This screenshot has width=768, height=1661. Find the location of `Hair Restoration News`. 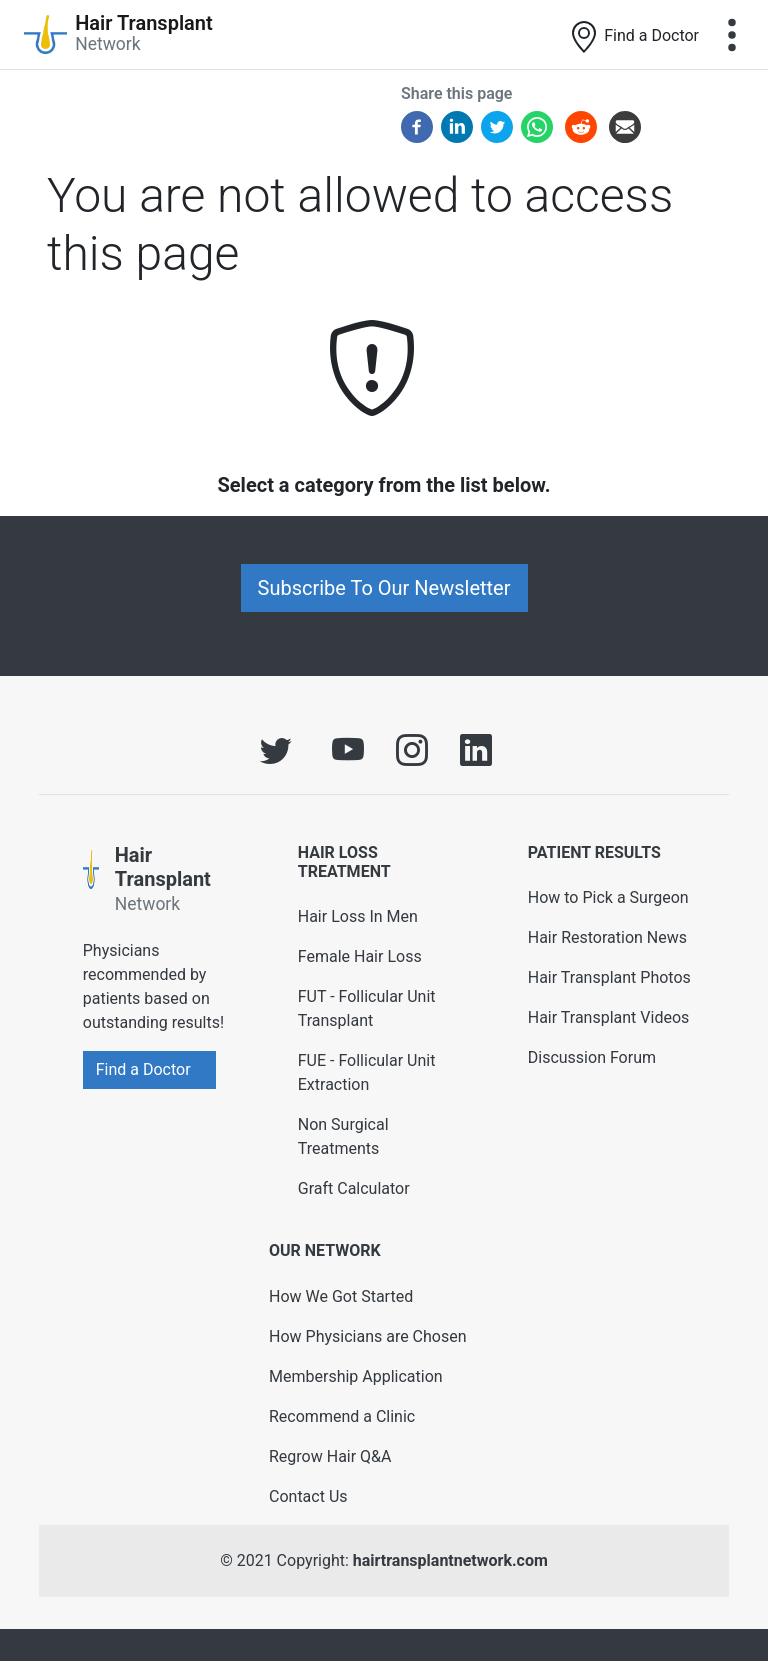

Hair Restoration News is located at coordinates (607, 937).